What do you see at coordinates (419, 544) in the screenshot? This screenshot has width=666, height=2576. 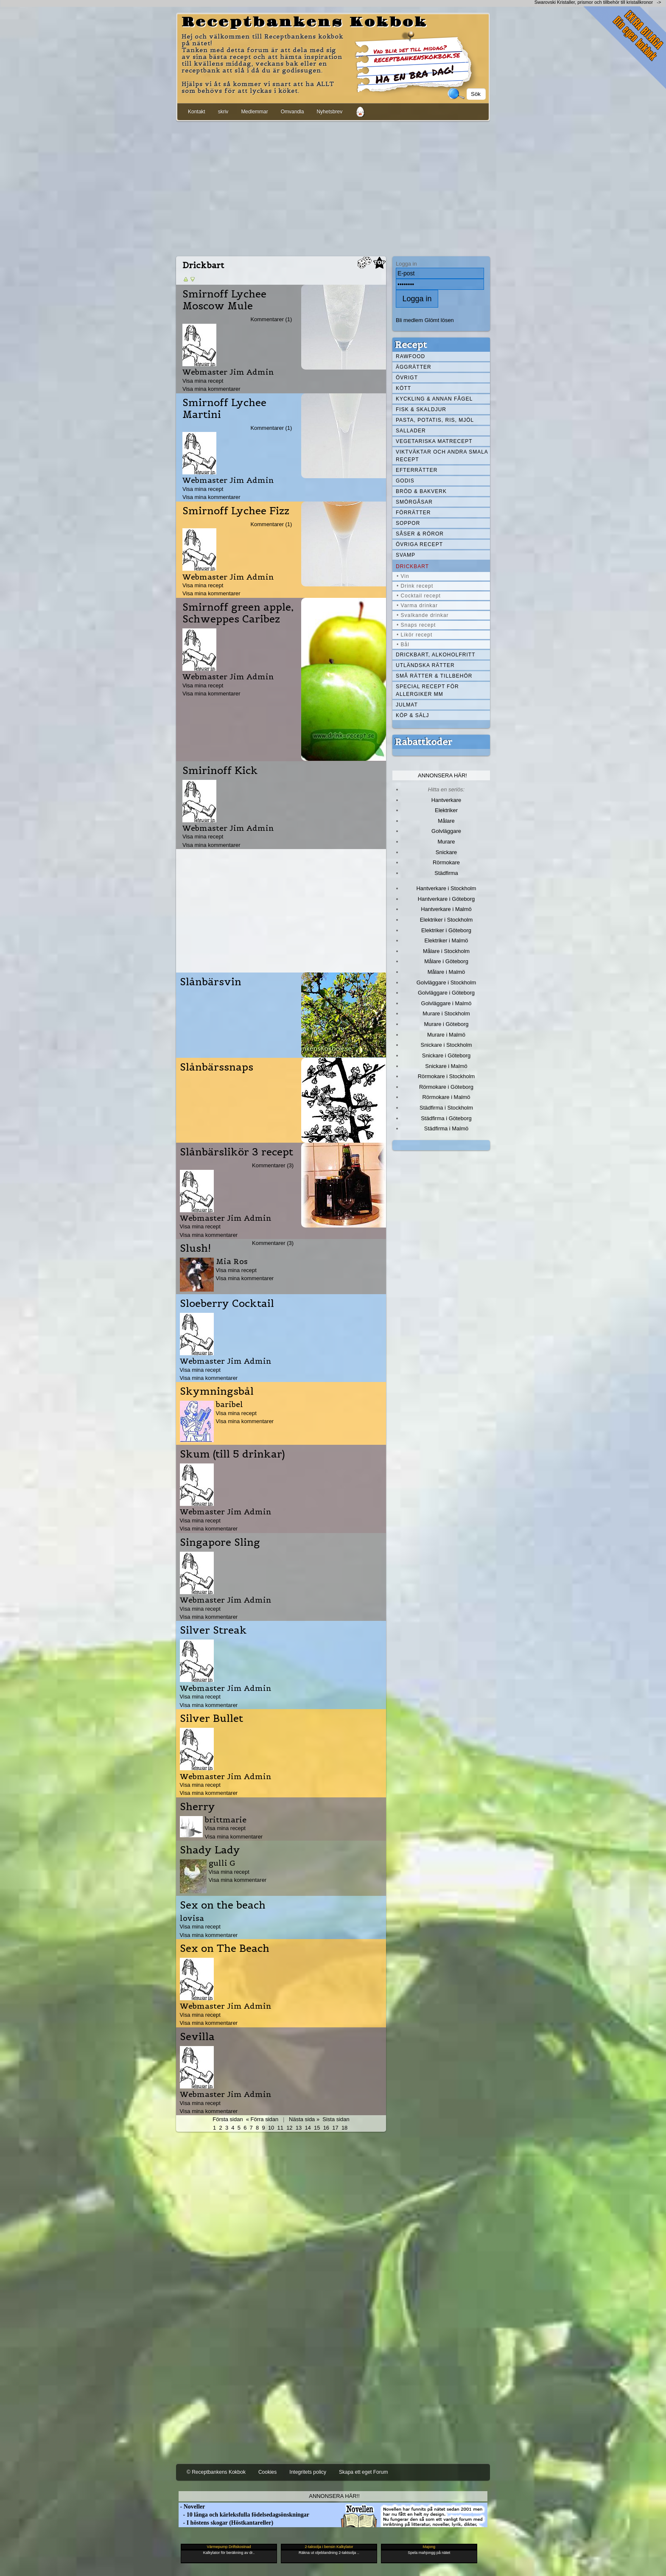 I see `Övriga recept` at bounding box center [419, 544].